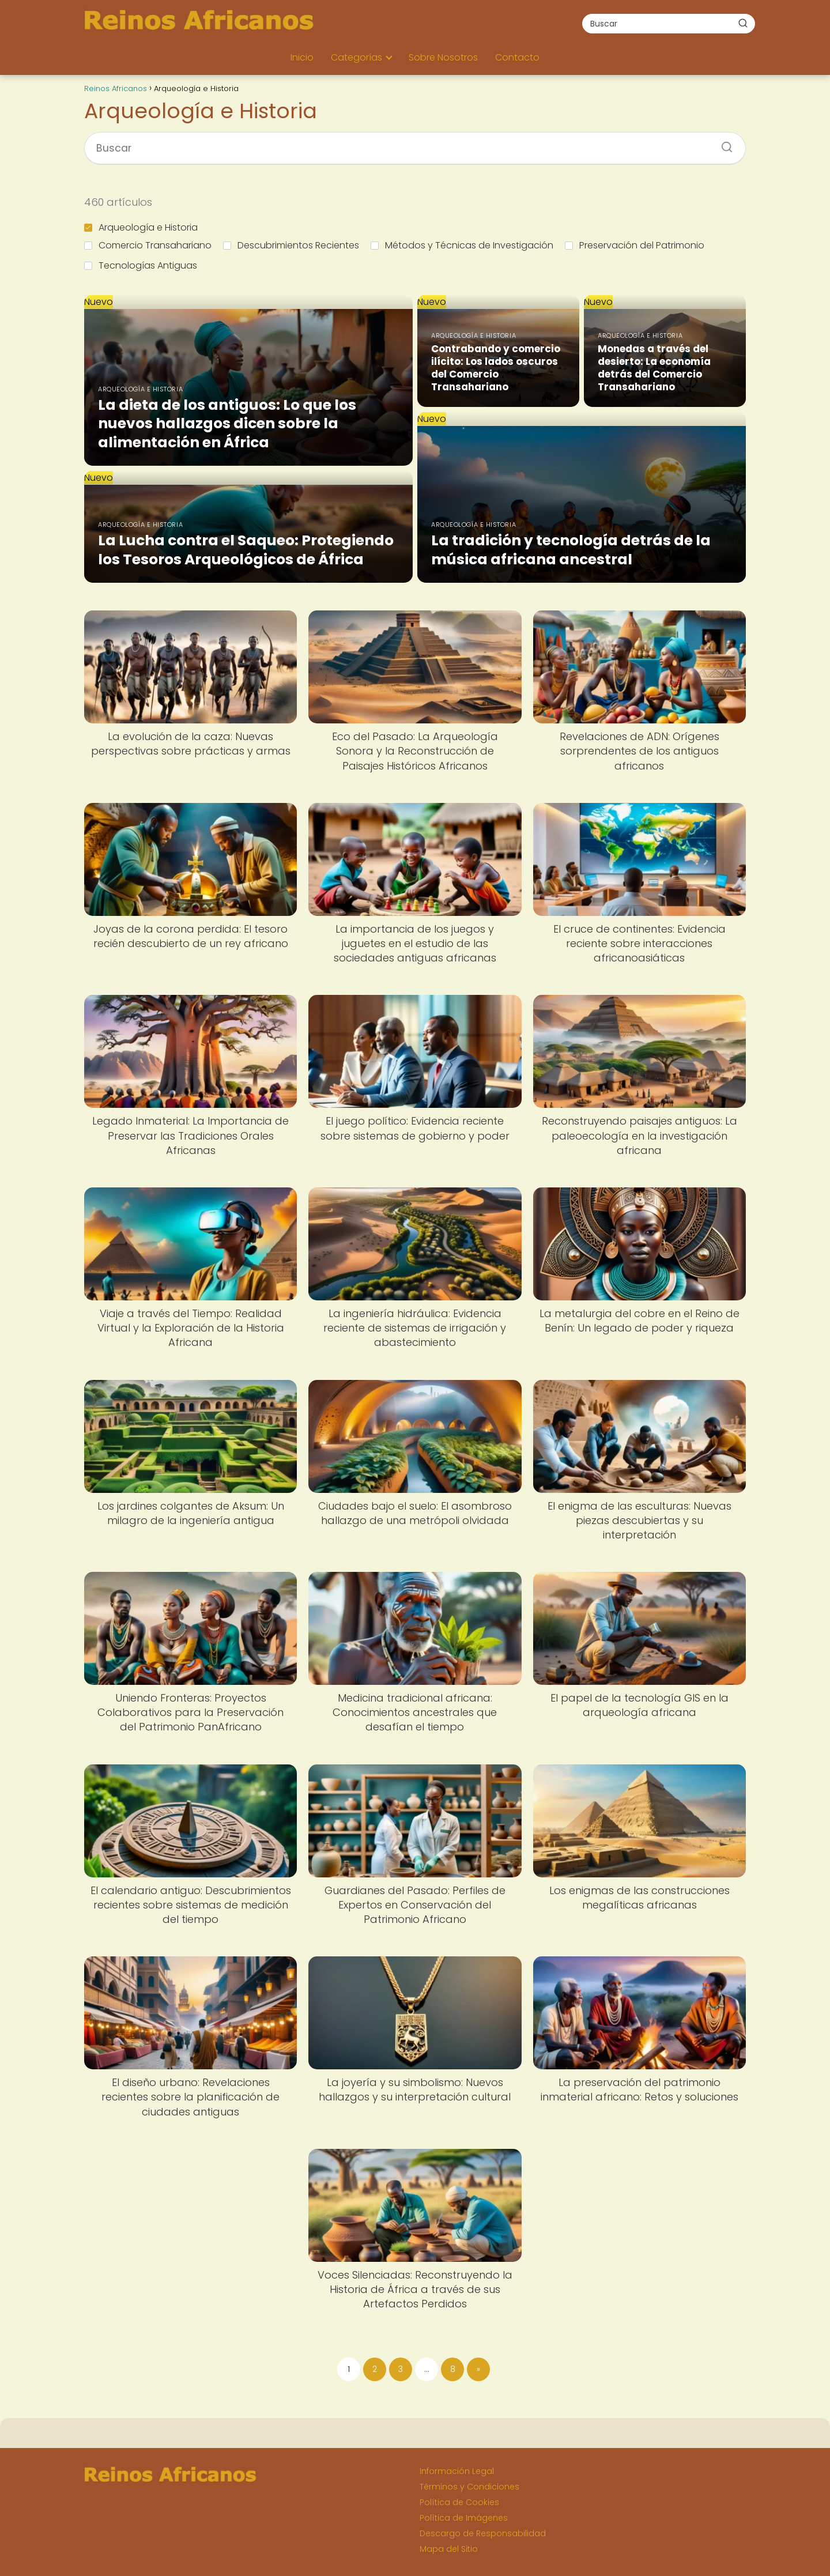 Image resolution: width=830 pixels, height=2576 pixels. What do you see at coordinates (462, 245) in the screenshot?
I see `Métodos y Técnicas de Investigación` at bounding box center [462, 245].